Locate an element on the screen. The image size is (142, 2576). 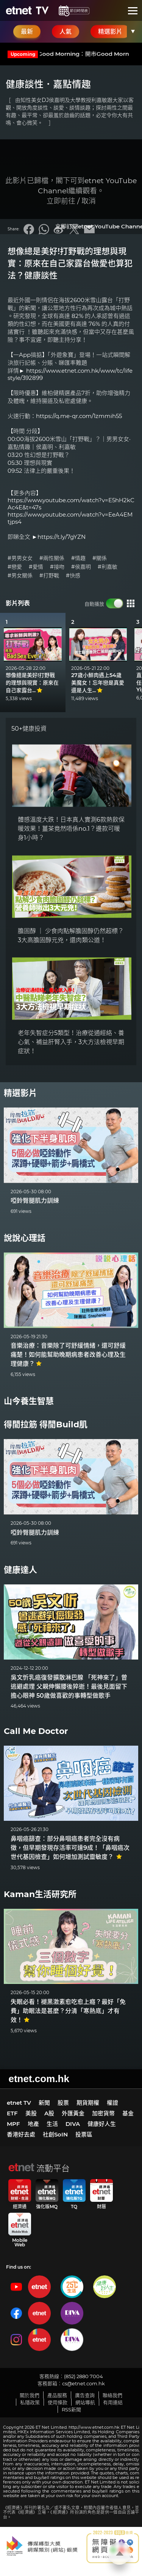
產品服務 is located at coordinates (57, 2395).